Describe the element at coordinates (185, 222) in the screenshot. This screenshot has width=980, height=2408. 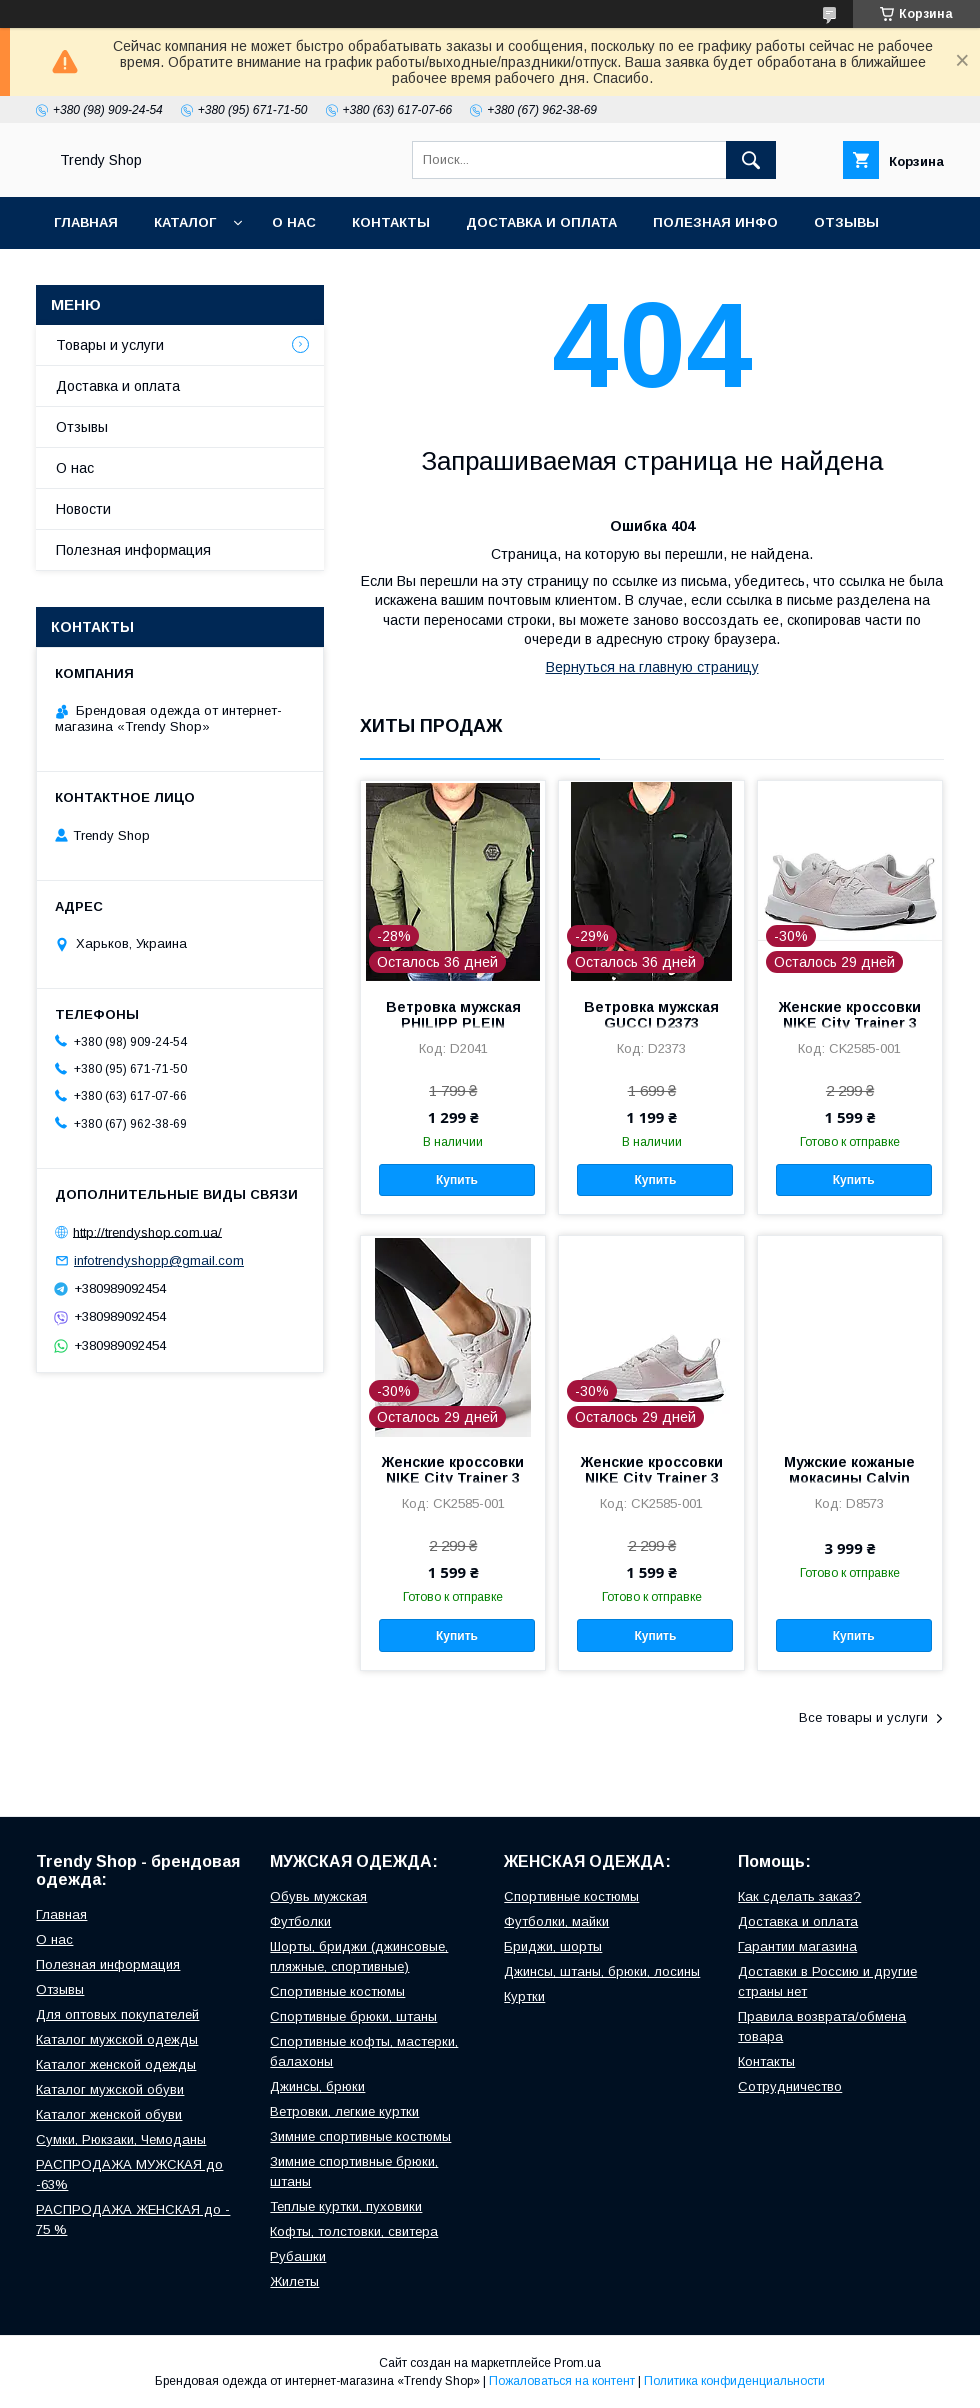
I see `Каталог` at that location.